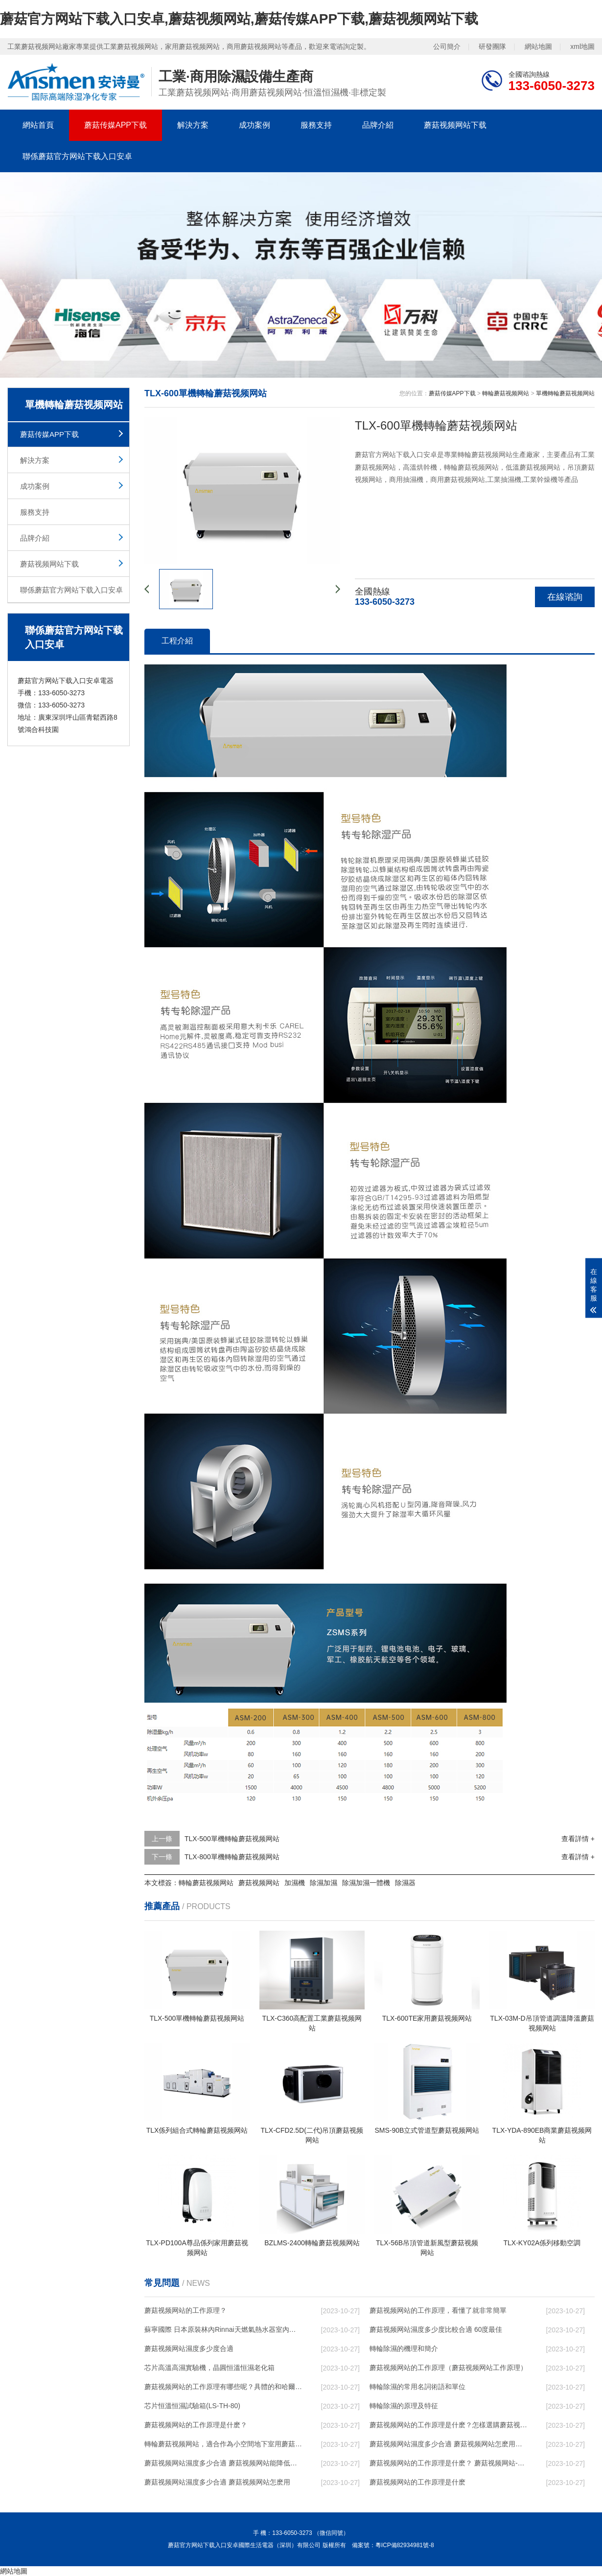 This screenshot has height=2576, width=602. I want to click on 聯係蘑菇官方网站下载入口安卓, so click(77, 156).